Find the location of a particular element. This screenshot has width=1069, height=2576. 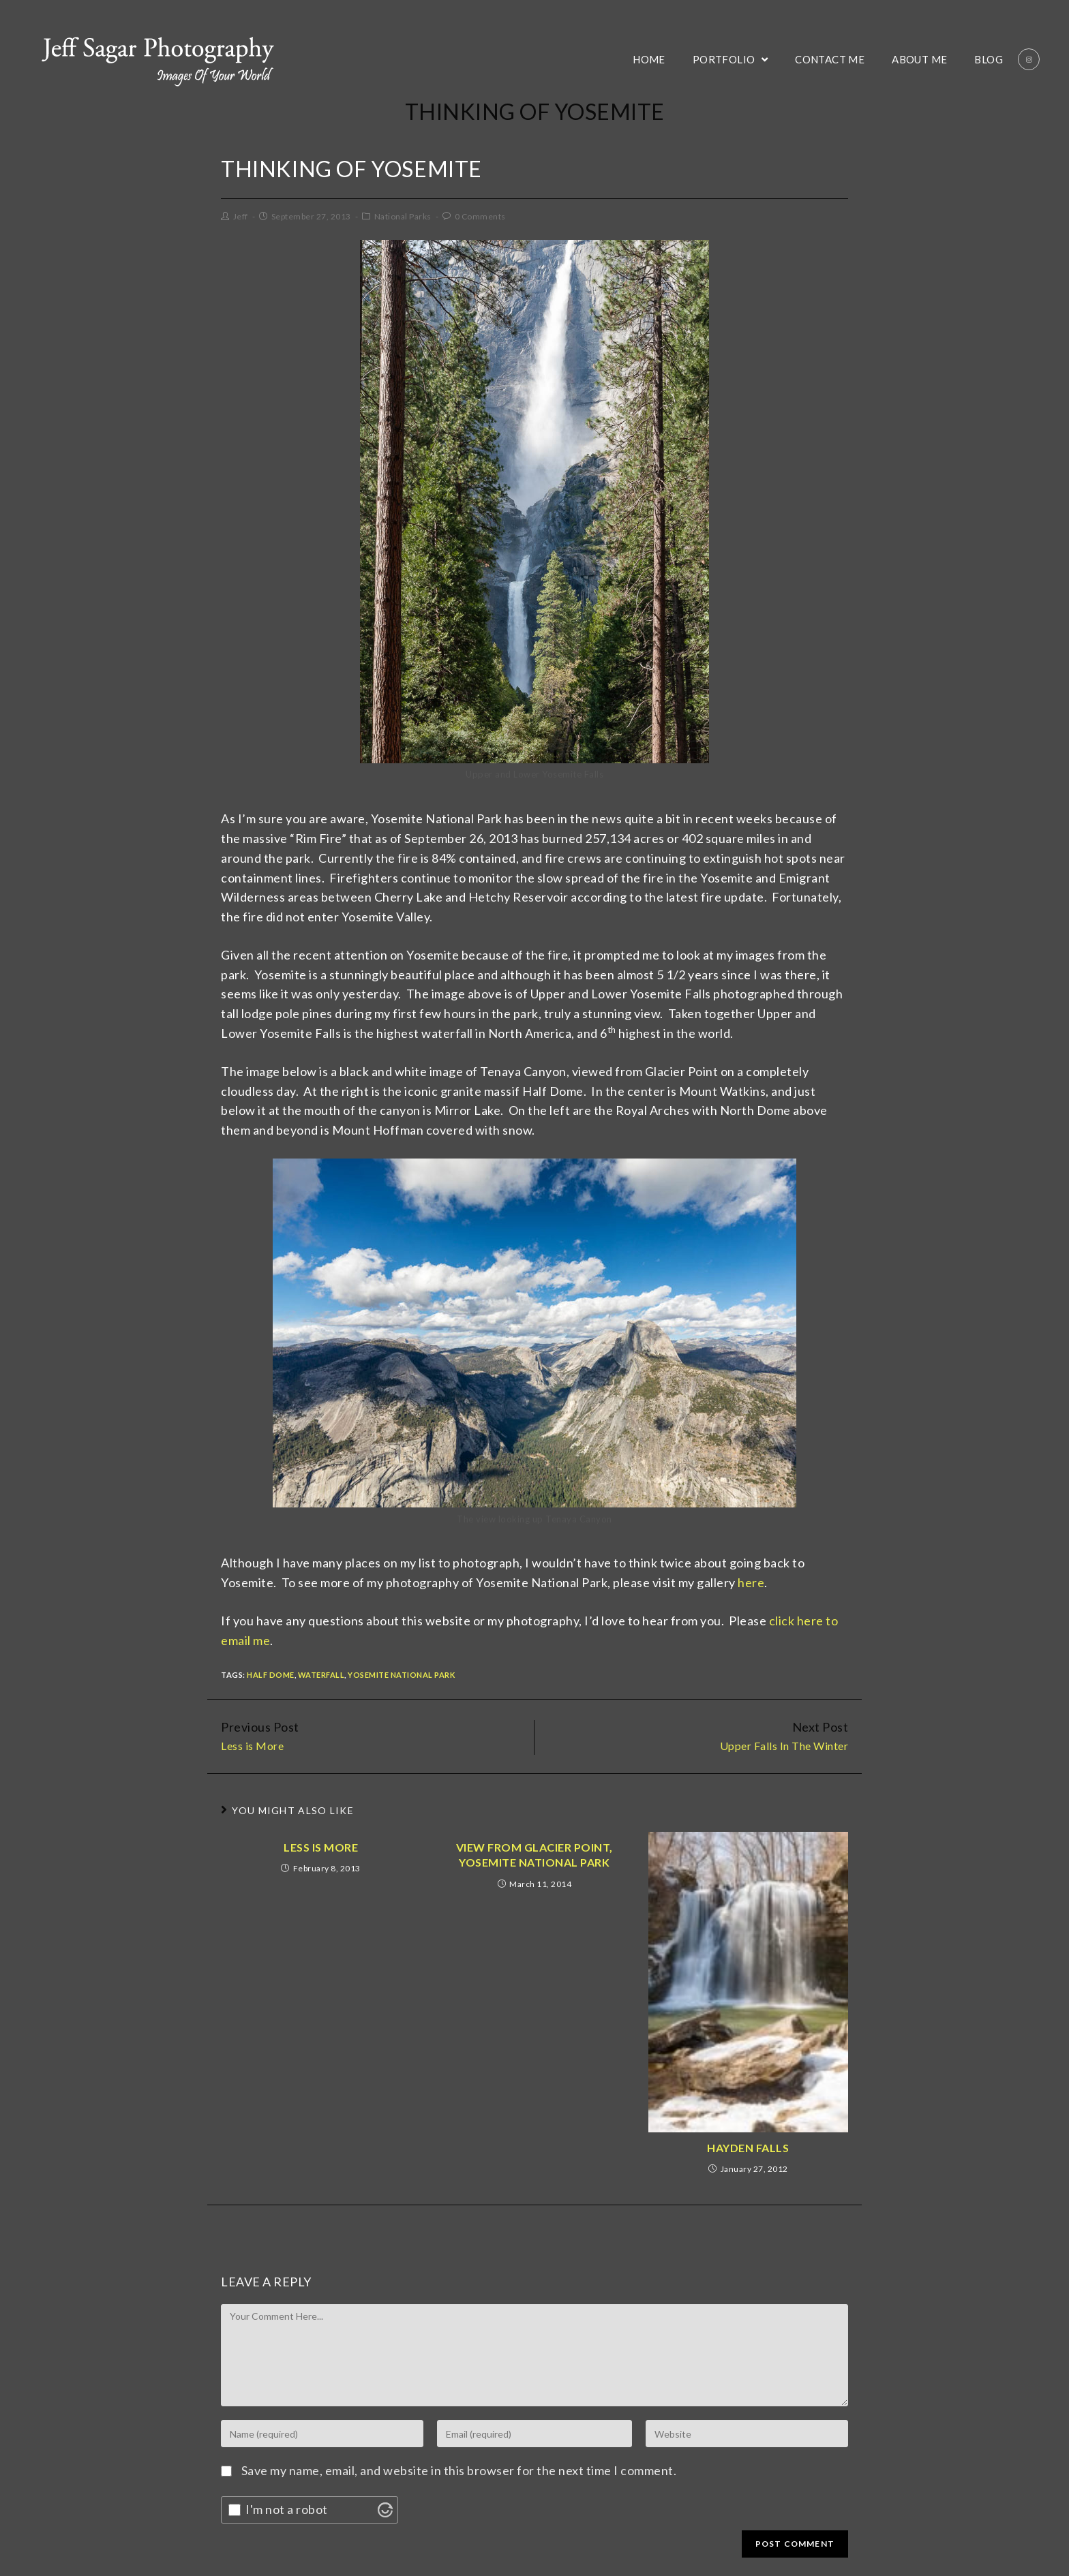

Half Dome is located at coordinates (271, 1674).